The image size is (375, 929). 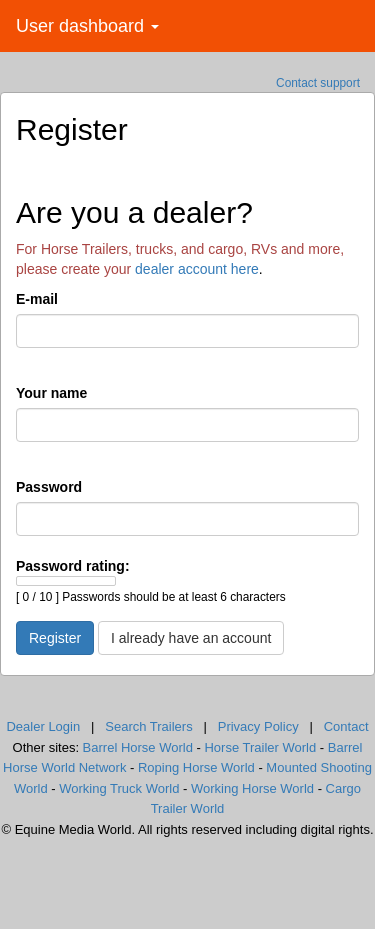 What do you see at coordinates (43, 726) in the screenshot?
I see `Dealer Login` at bounding box center [43, 726].